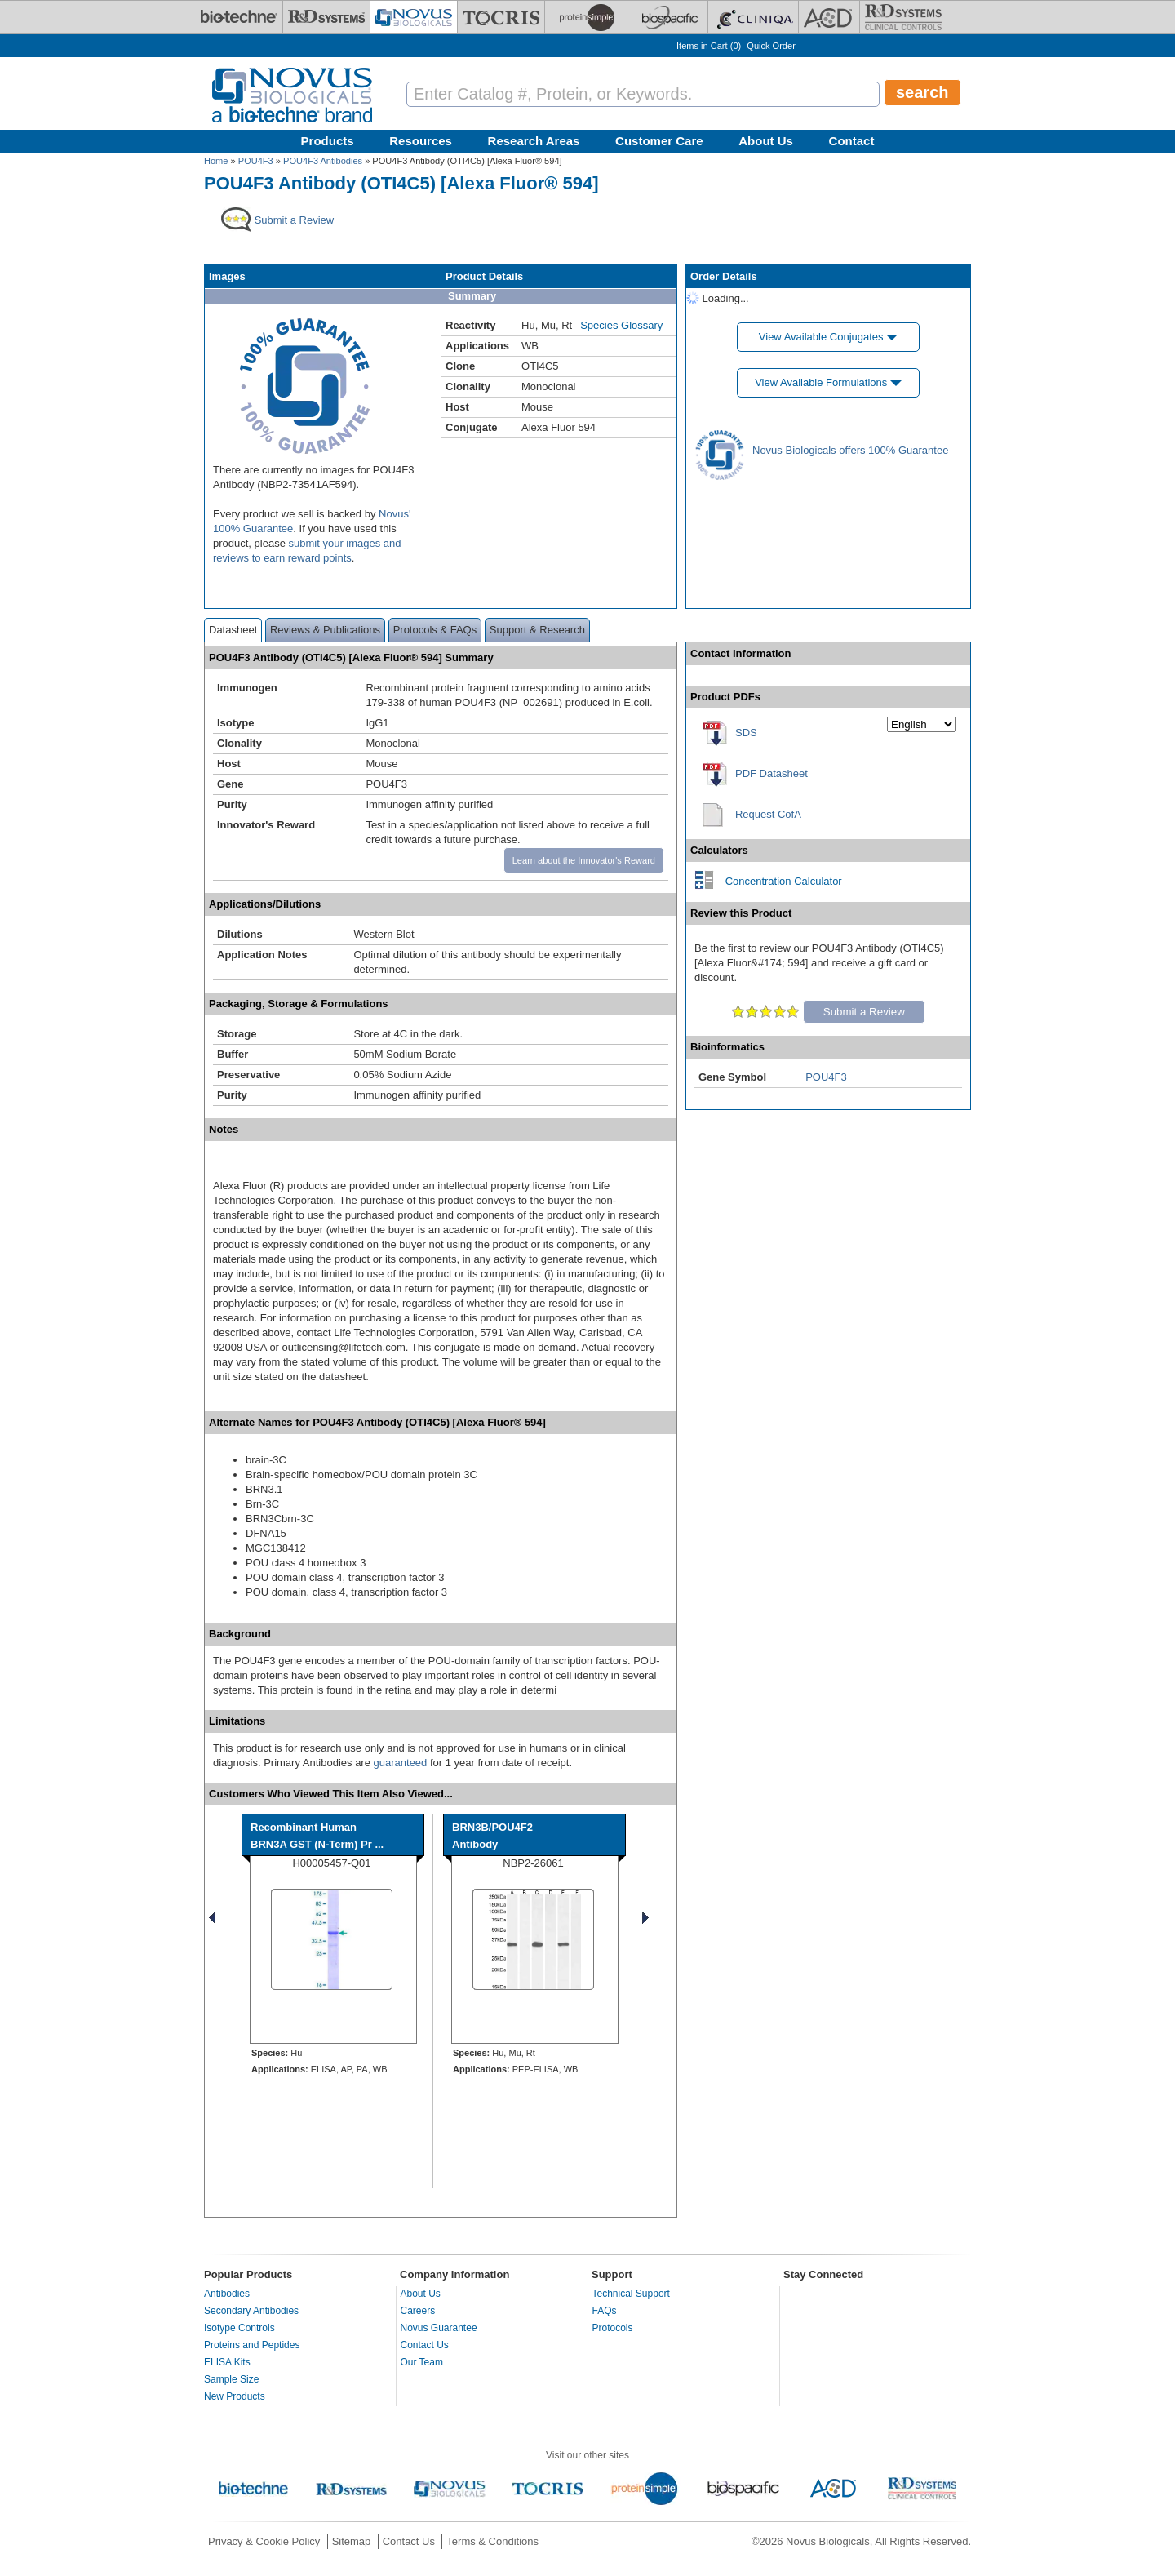  Describe the element at coordinates (351, 2541) in the screenshot. I see `Sitemap` at that location.